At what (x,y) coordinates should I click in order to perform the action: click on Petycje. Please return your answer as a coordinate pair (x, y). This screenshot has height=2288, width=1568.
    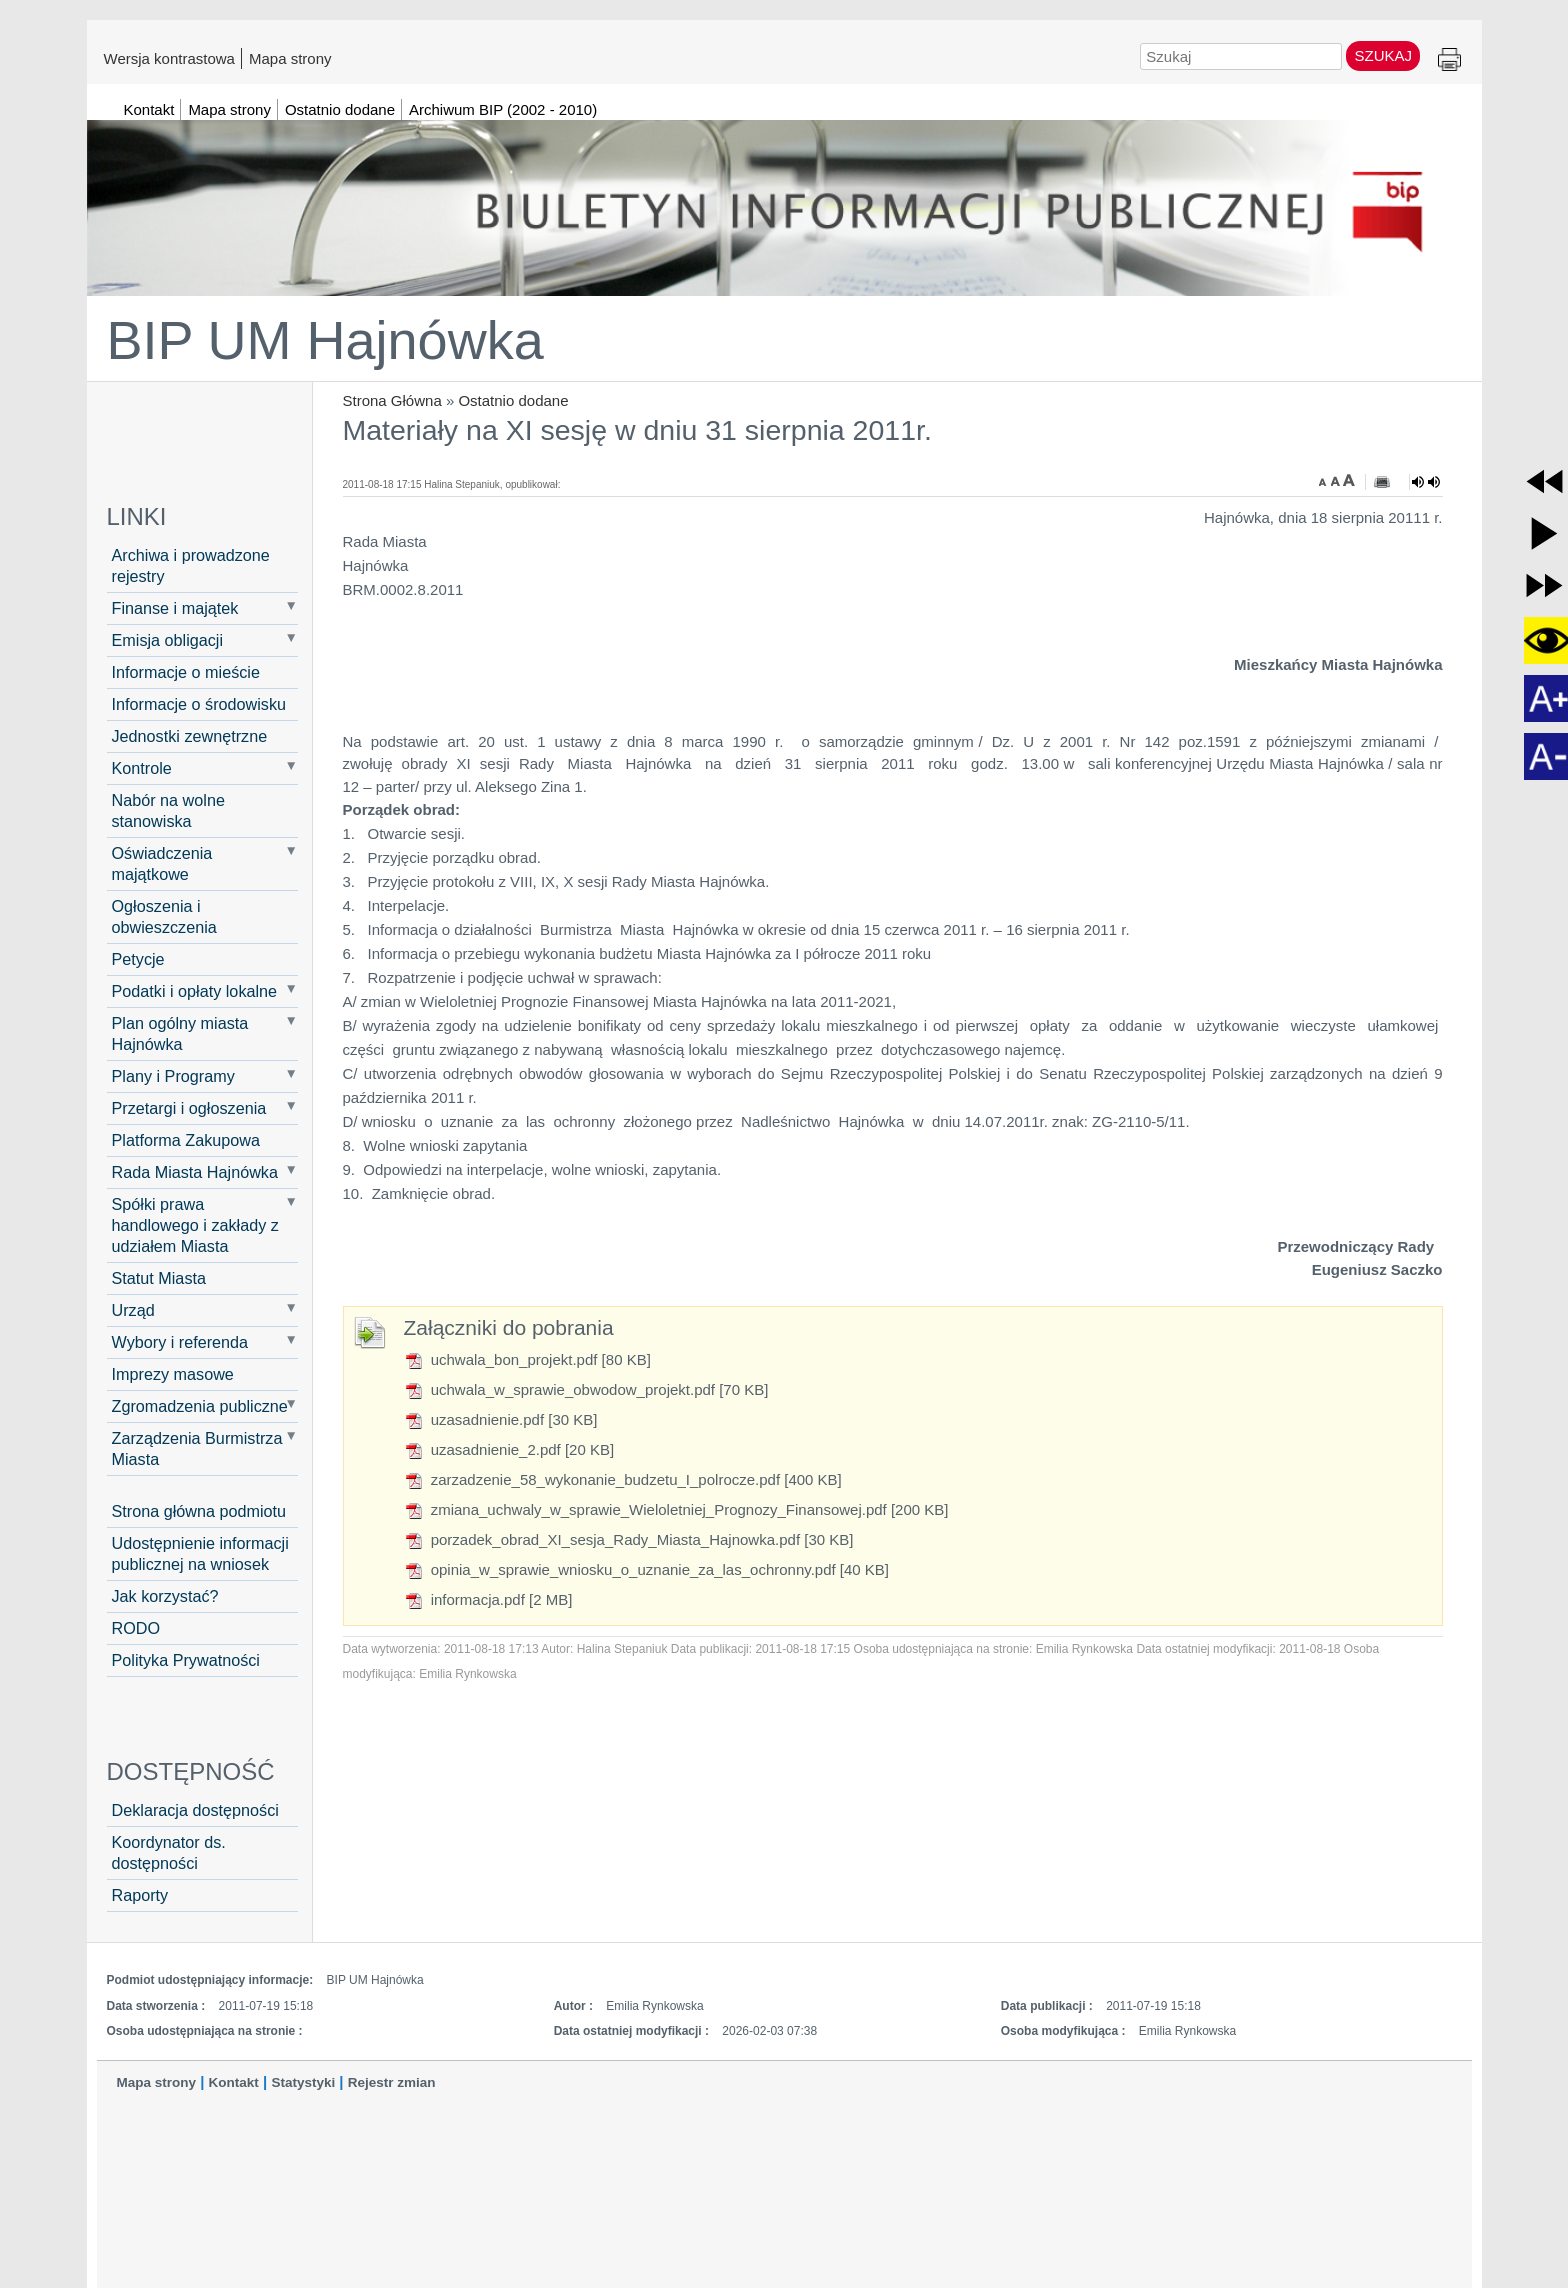
    Looking at the image, I should click on (138, 959).